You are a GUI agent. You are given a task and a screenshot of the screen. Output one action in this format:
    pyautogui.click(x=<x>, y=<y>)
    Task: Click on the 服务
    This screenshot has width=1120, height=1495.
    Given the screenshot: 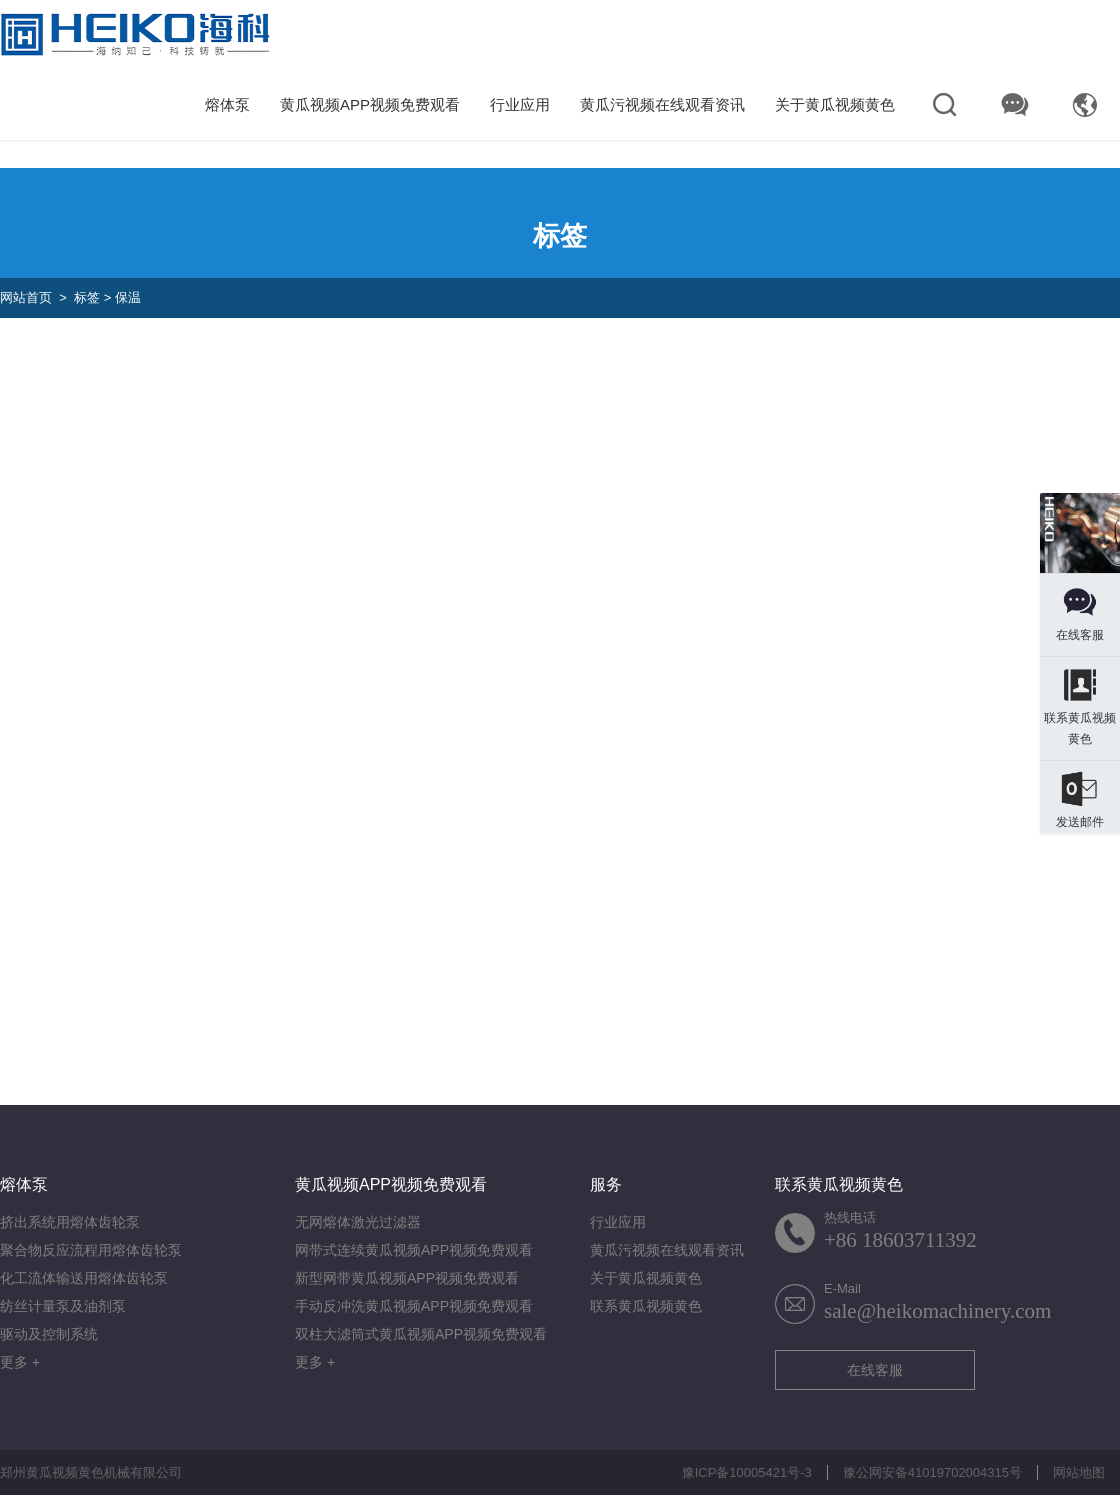 What is the action you would take?
    pyautogui.click(x=606, y=1184)
    